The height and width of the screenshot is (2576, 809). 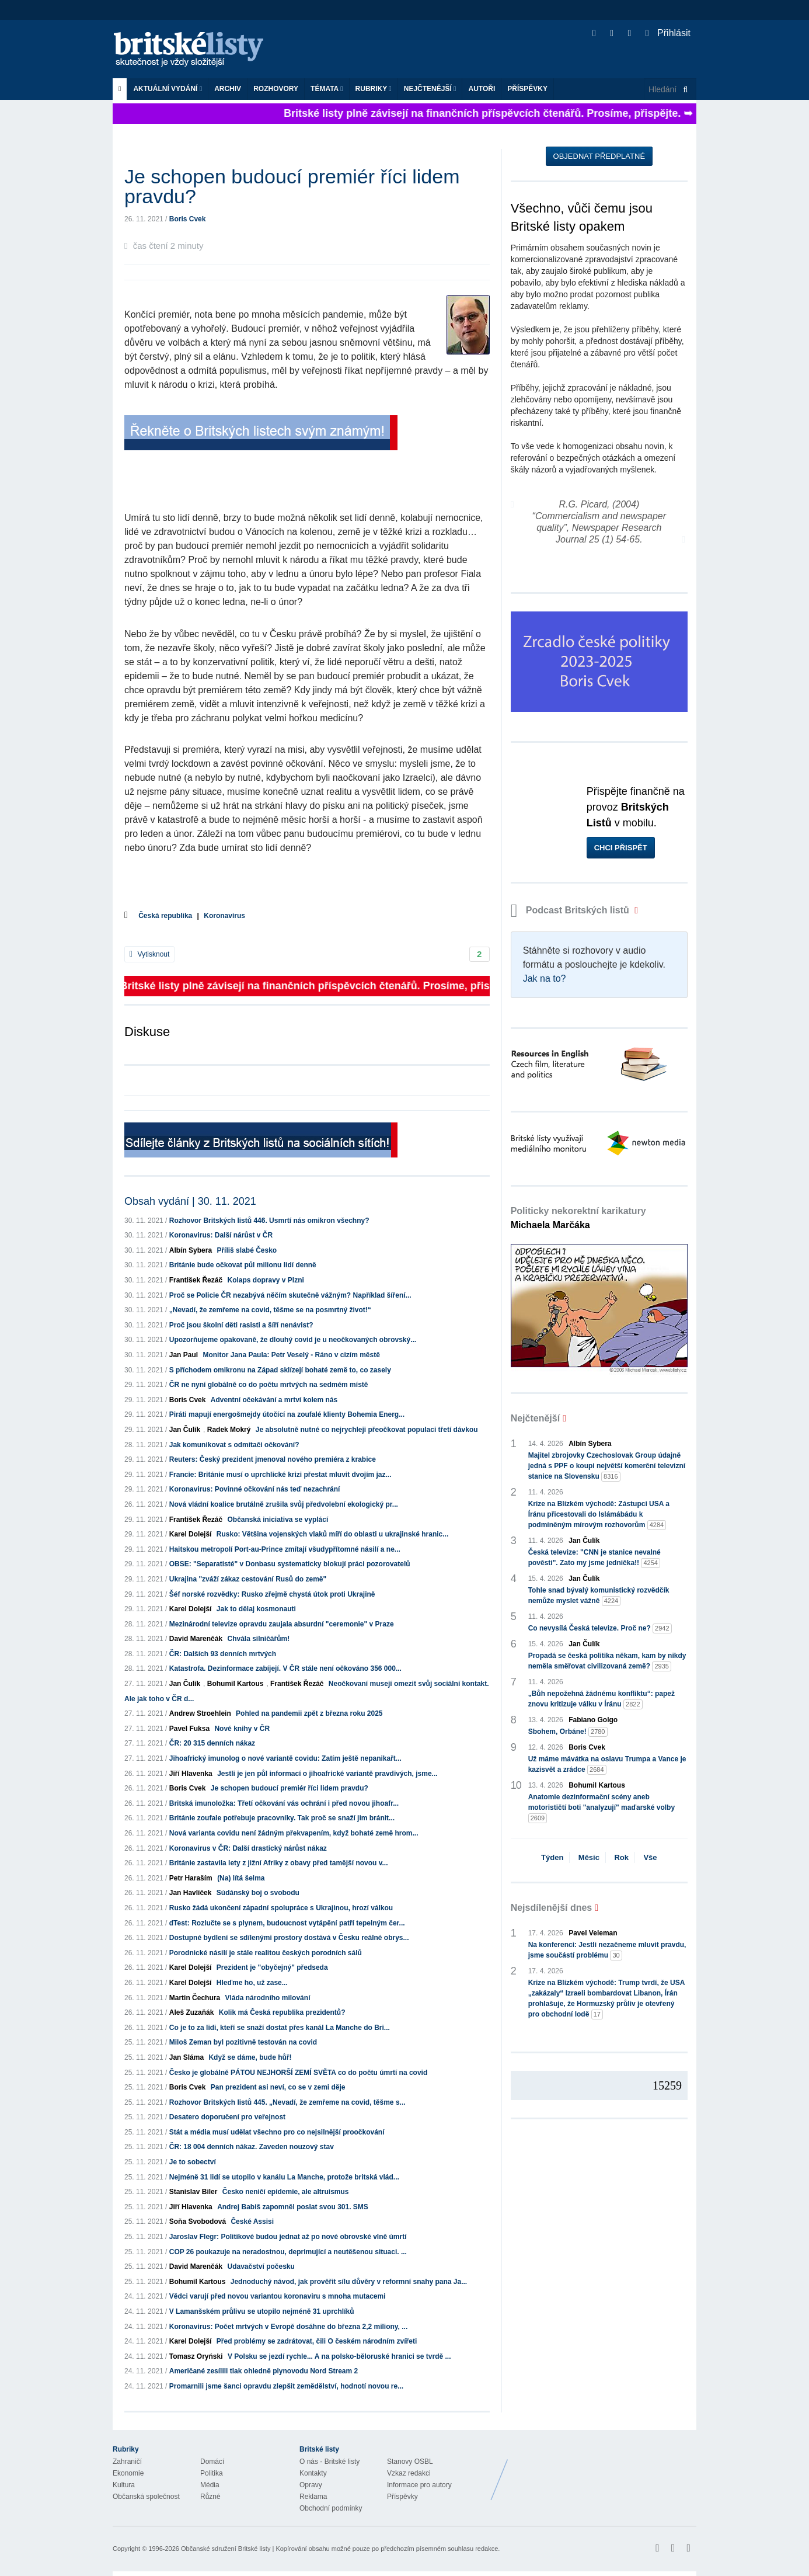 I want to click on Občanská společnost, so click(x=146, y=2496).